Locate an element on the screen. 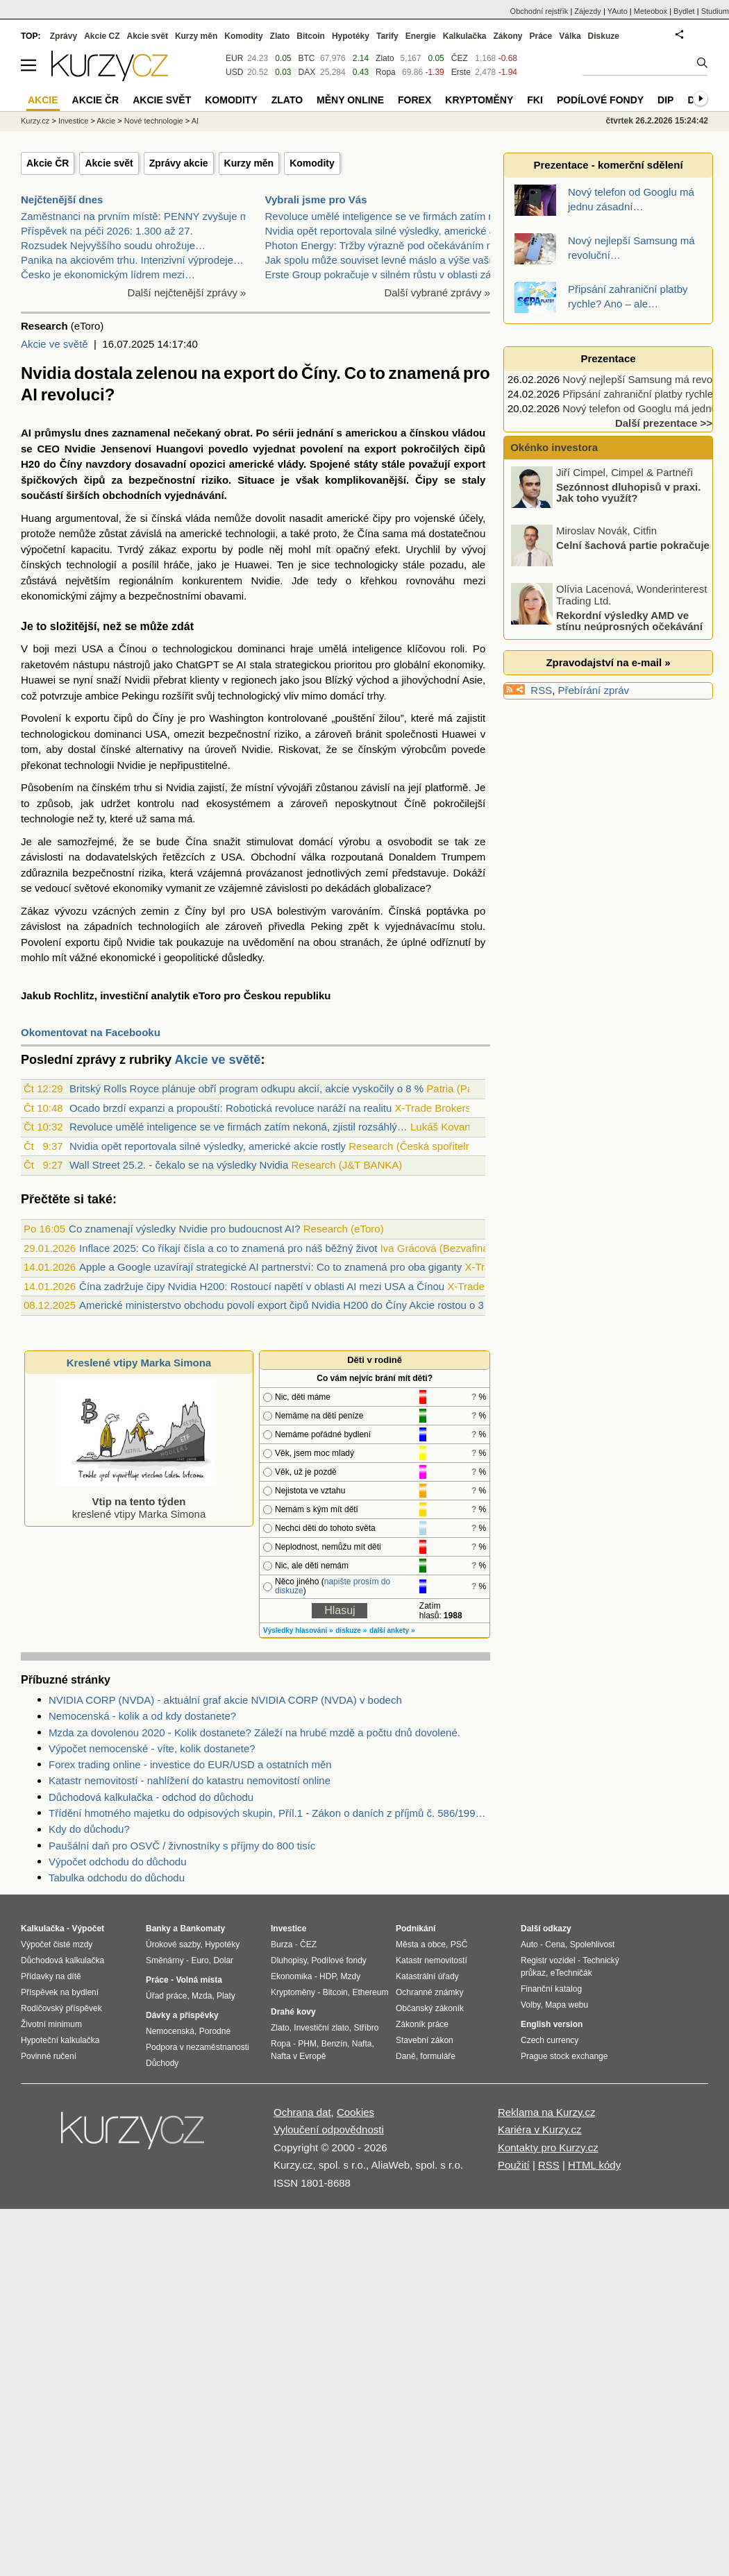  Kontakty pro Kurzy.cz is located at coordinates (548, 2147).